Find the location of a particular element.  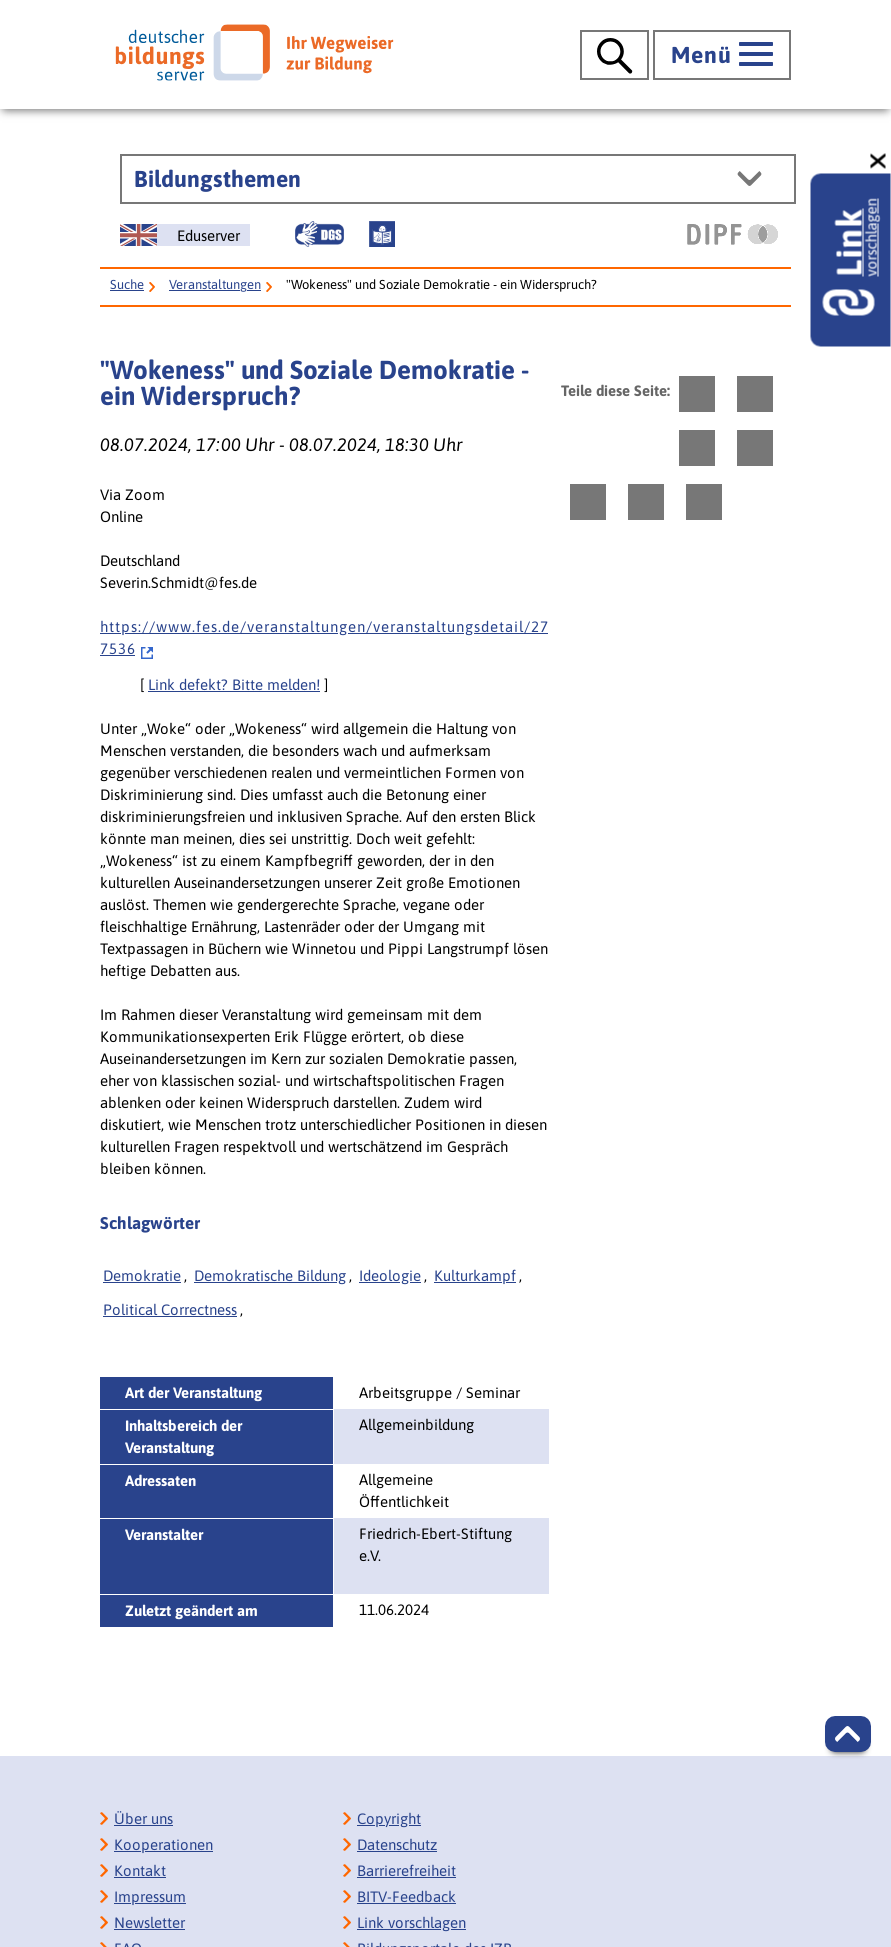

Barrierefreiheit is located at coordinates (406, 1870).